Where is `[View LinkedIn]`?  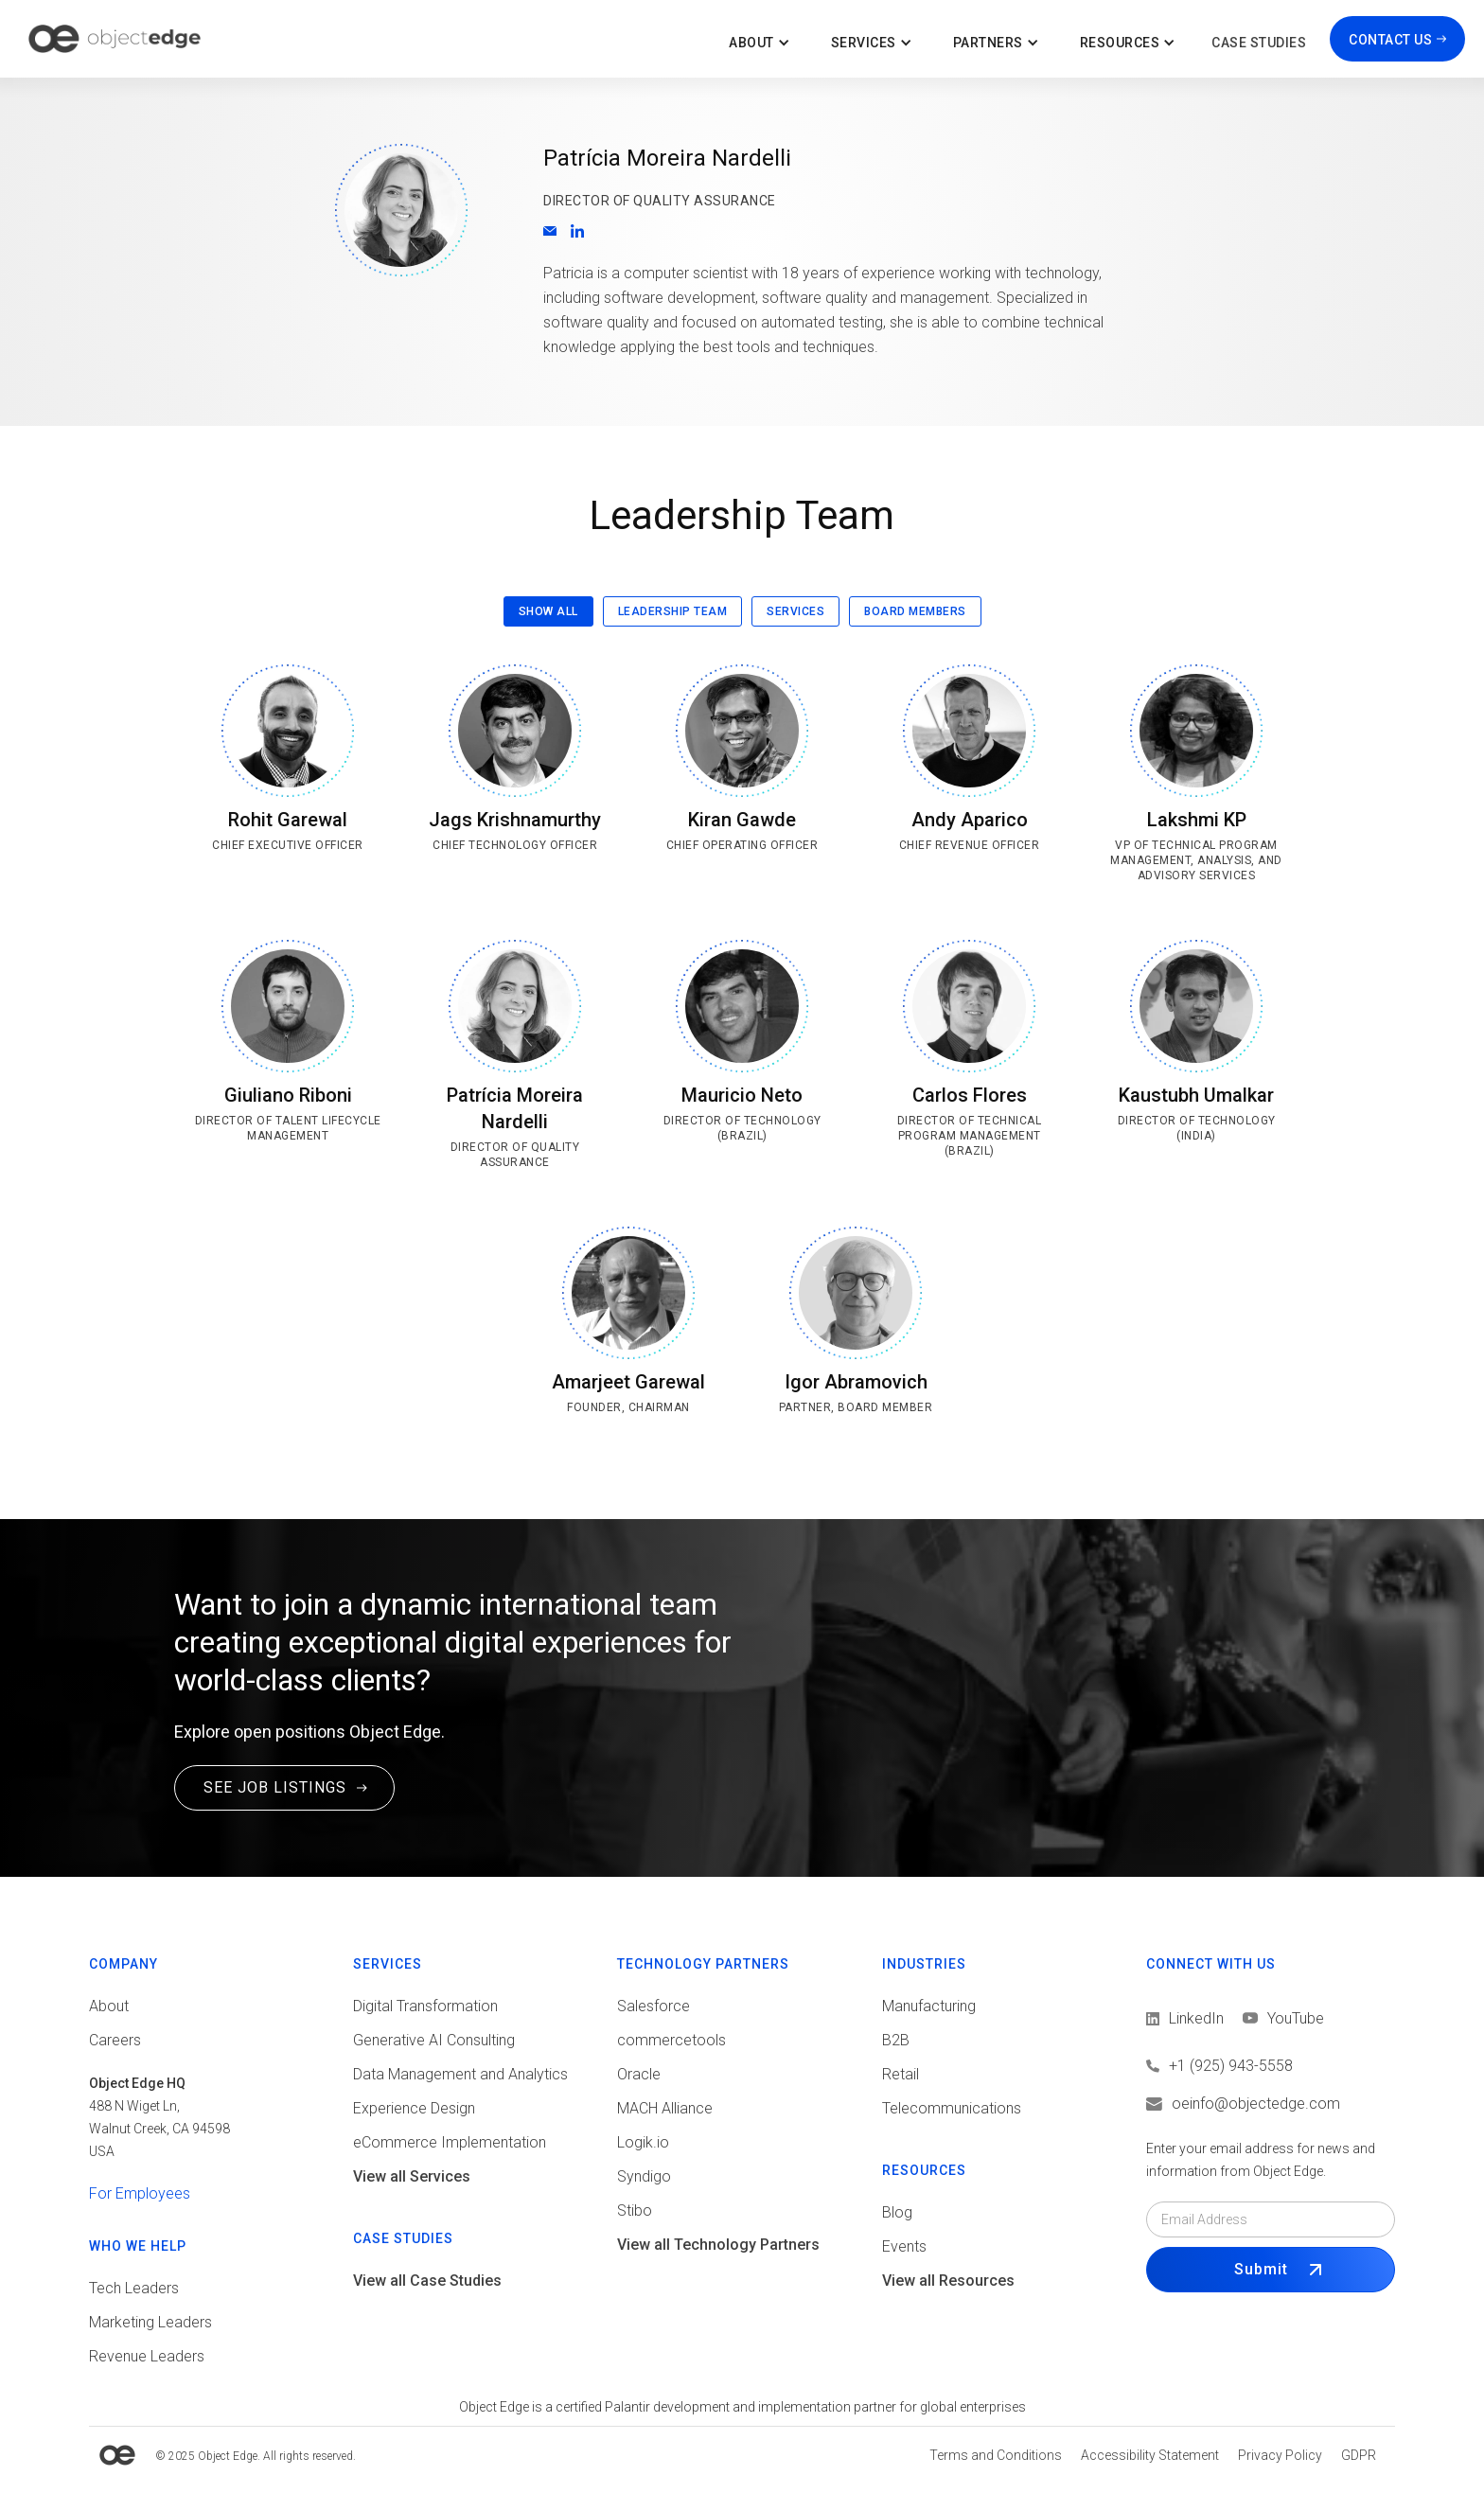
[View LinkedIn] is located at coordinates (1185, 2019).